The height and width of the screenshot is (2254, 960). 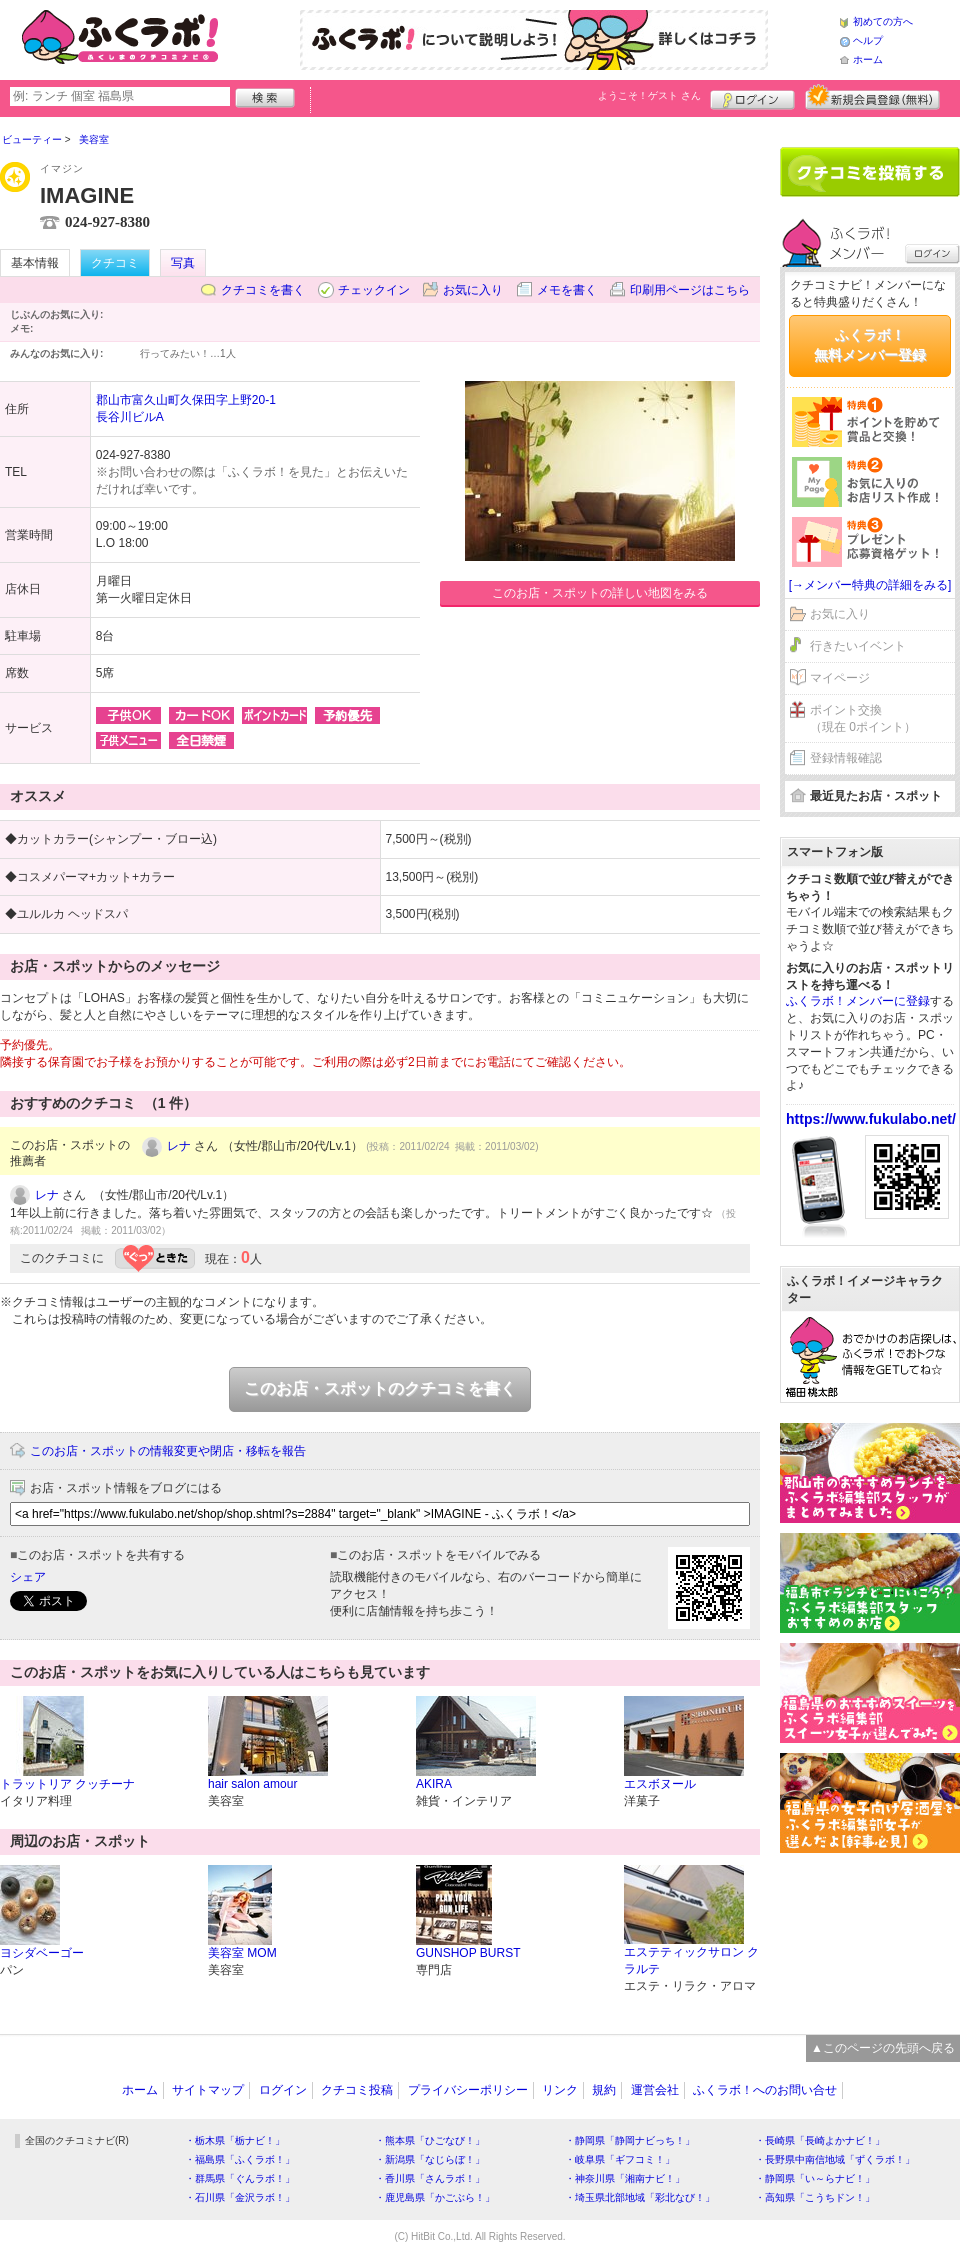 I want to click on 規約, so click(x=604, y=2090).